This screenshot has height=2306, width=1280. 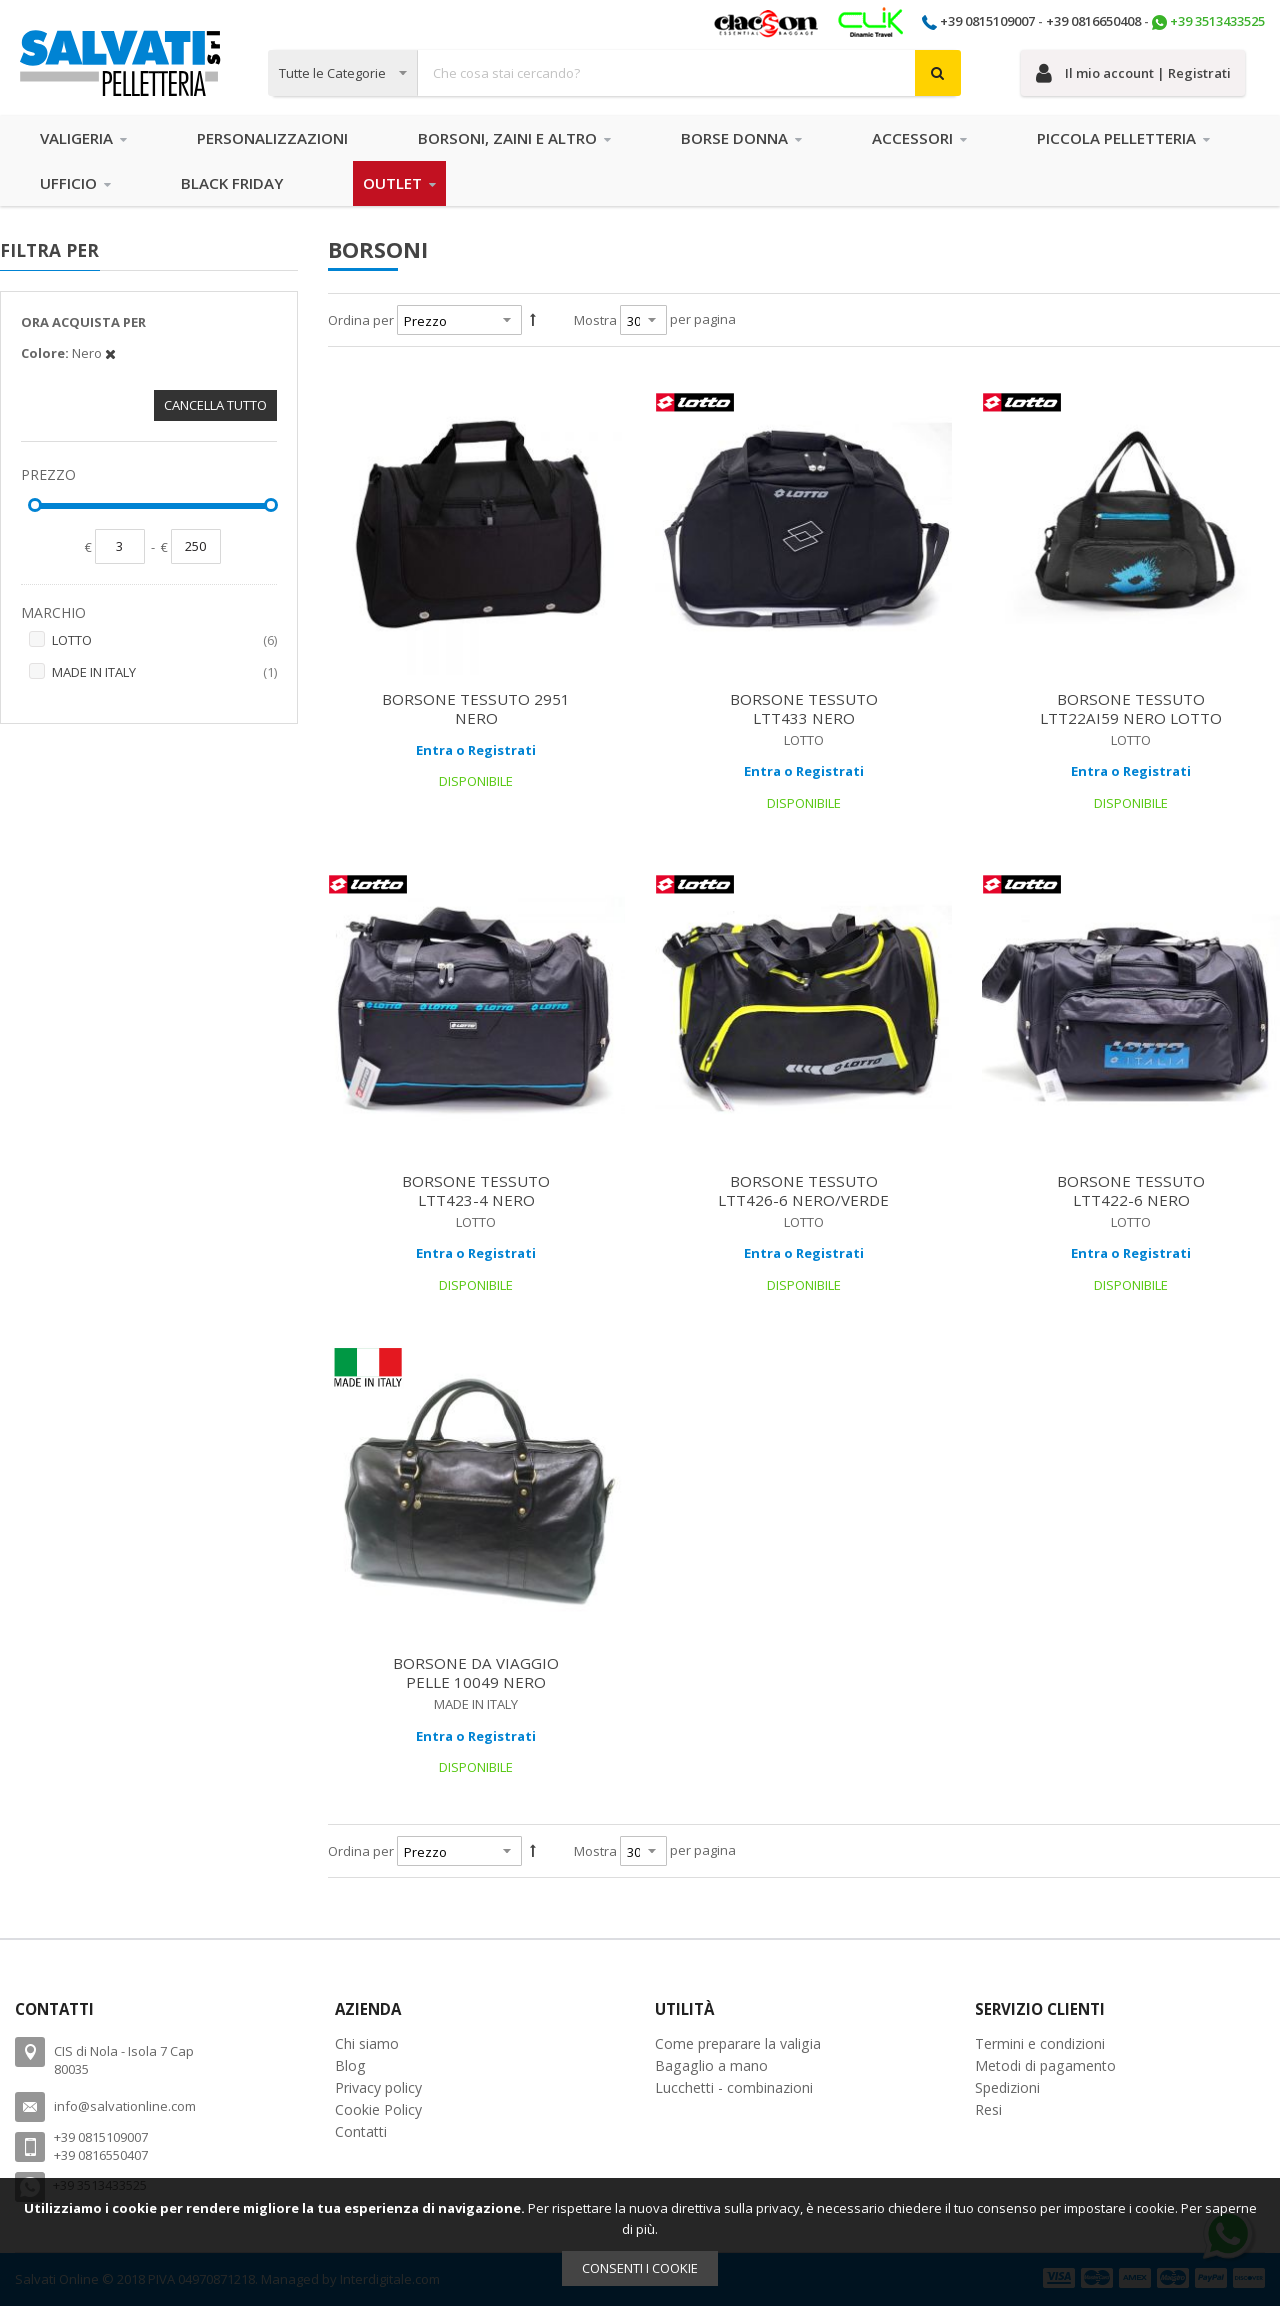 What do you see at coordinates (640, 2242) in the screenshot?
I see `[document]` at bounding box center [640, 2242].